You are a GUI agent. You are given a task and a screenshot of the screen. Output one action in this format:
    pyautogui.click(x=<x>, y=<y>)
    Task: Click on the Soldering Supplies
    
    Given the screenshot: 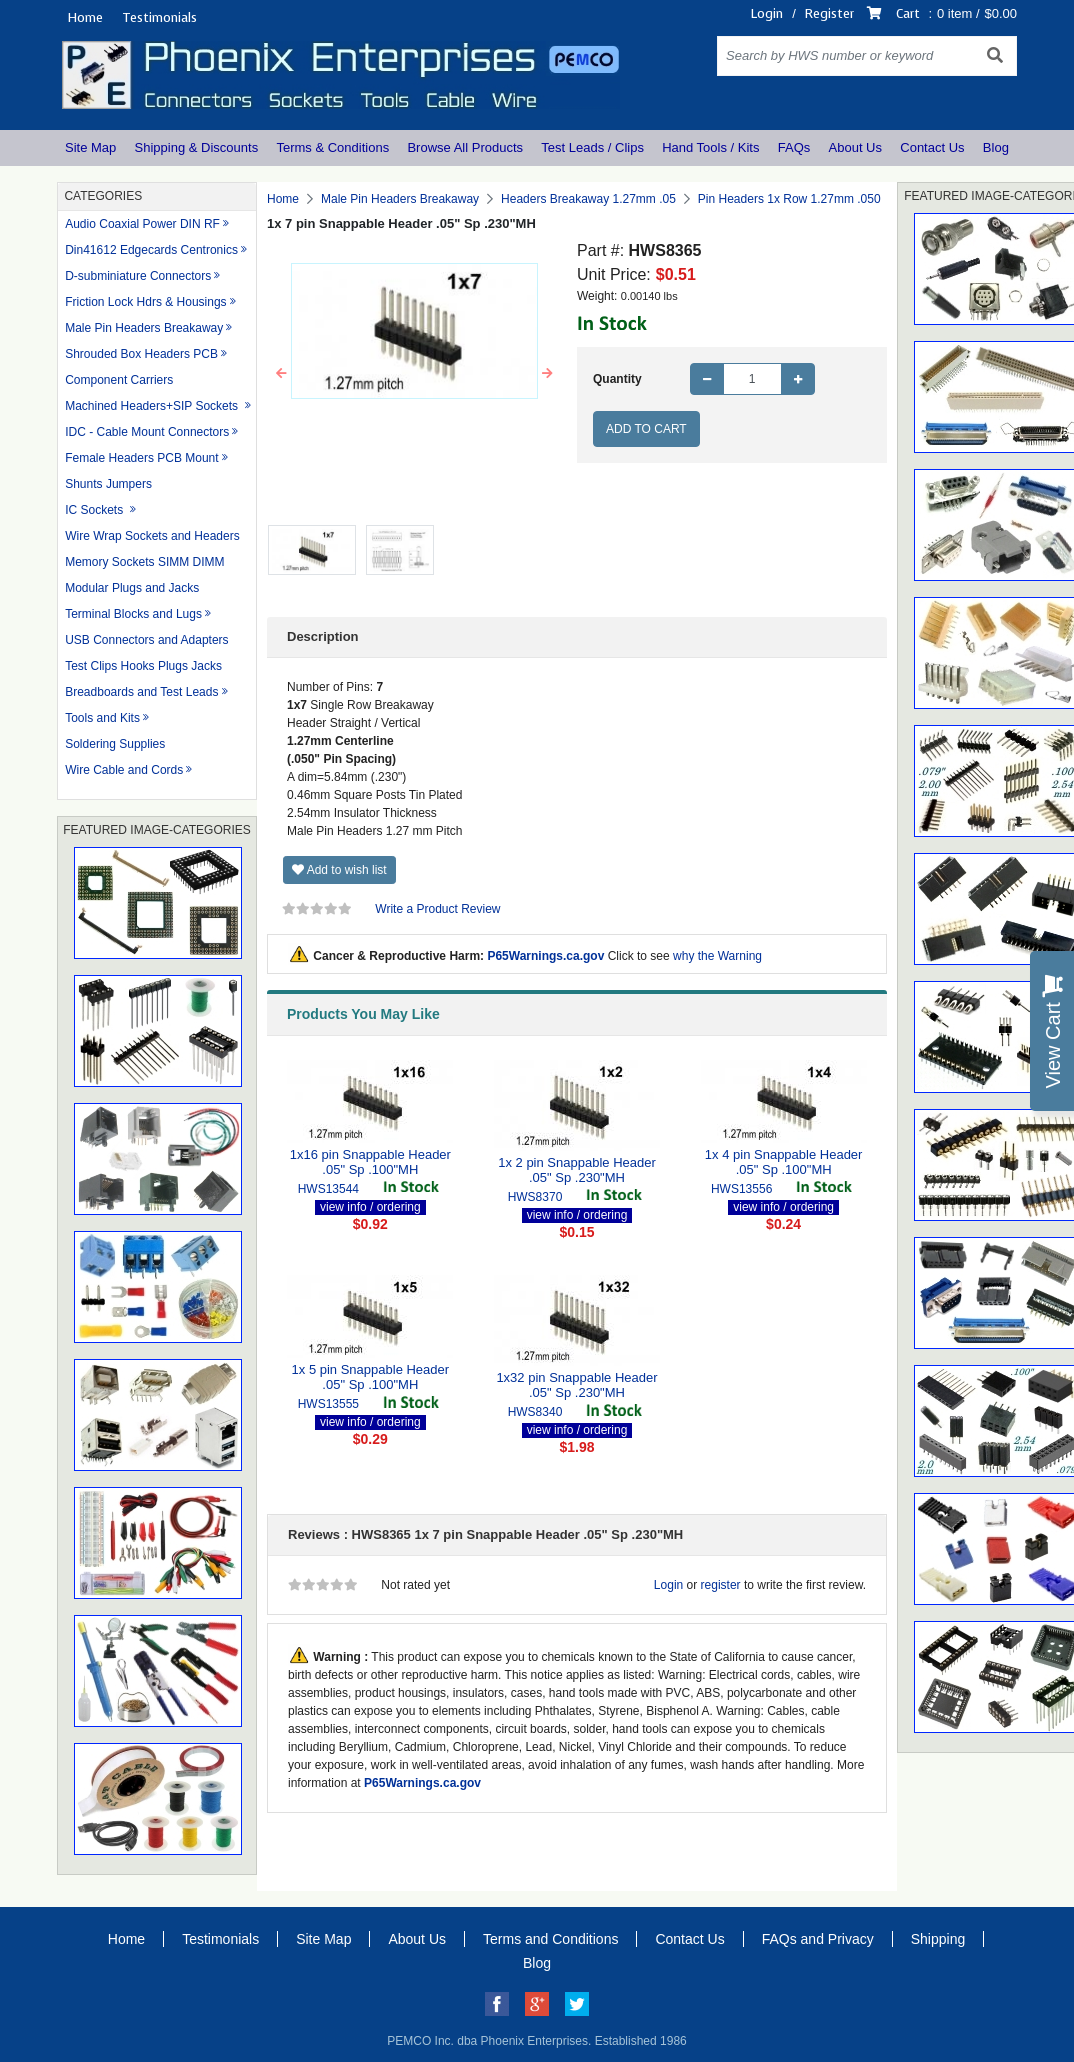 What is the action you would take?
    pyautogui.click(x=115, y=744)
    